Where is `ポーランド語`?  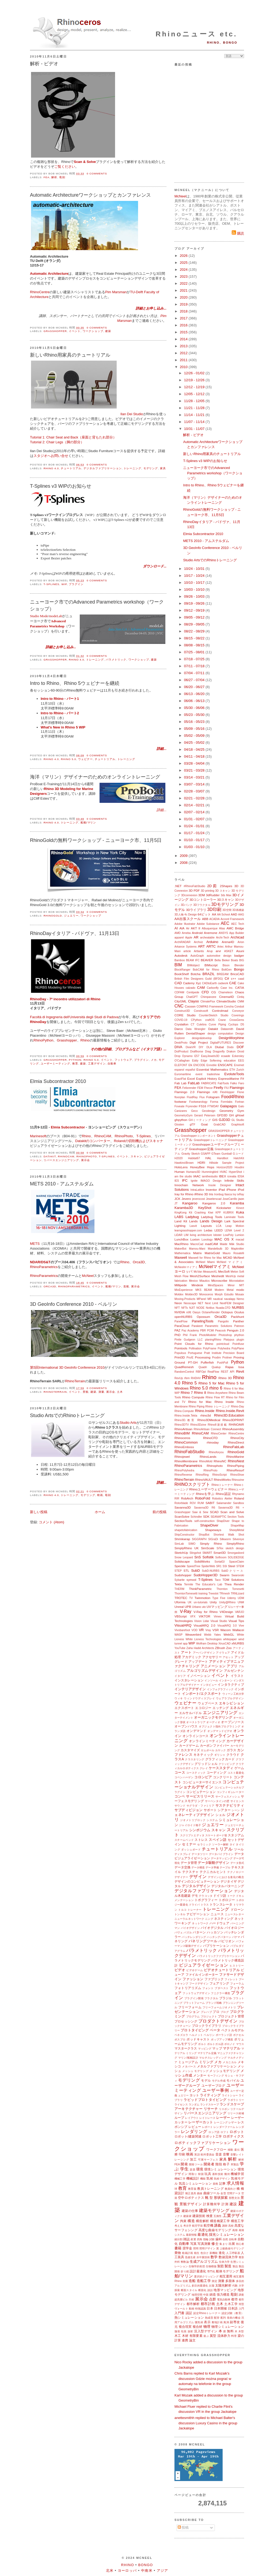 ポーランド語 is located at coordinates (224, 2034).